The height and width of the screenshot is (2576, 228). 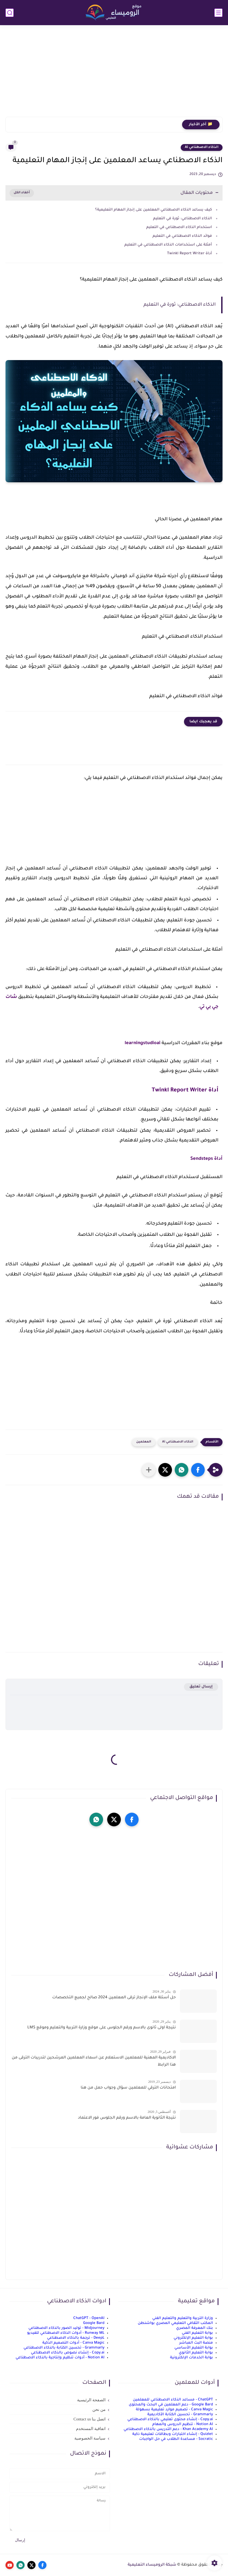 I want to click on الصفحة الرئيسية, so click(x=91, y=2400).